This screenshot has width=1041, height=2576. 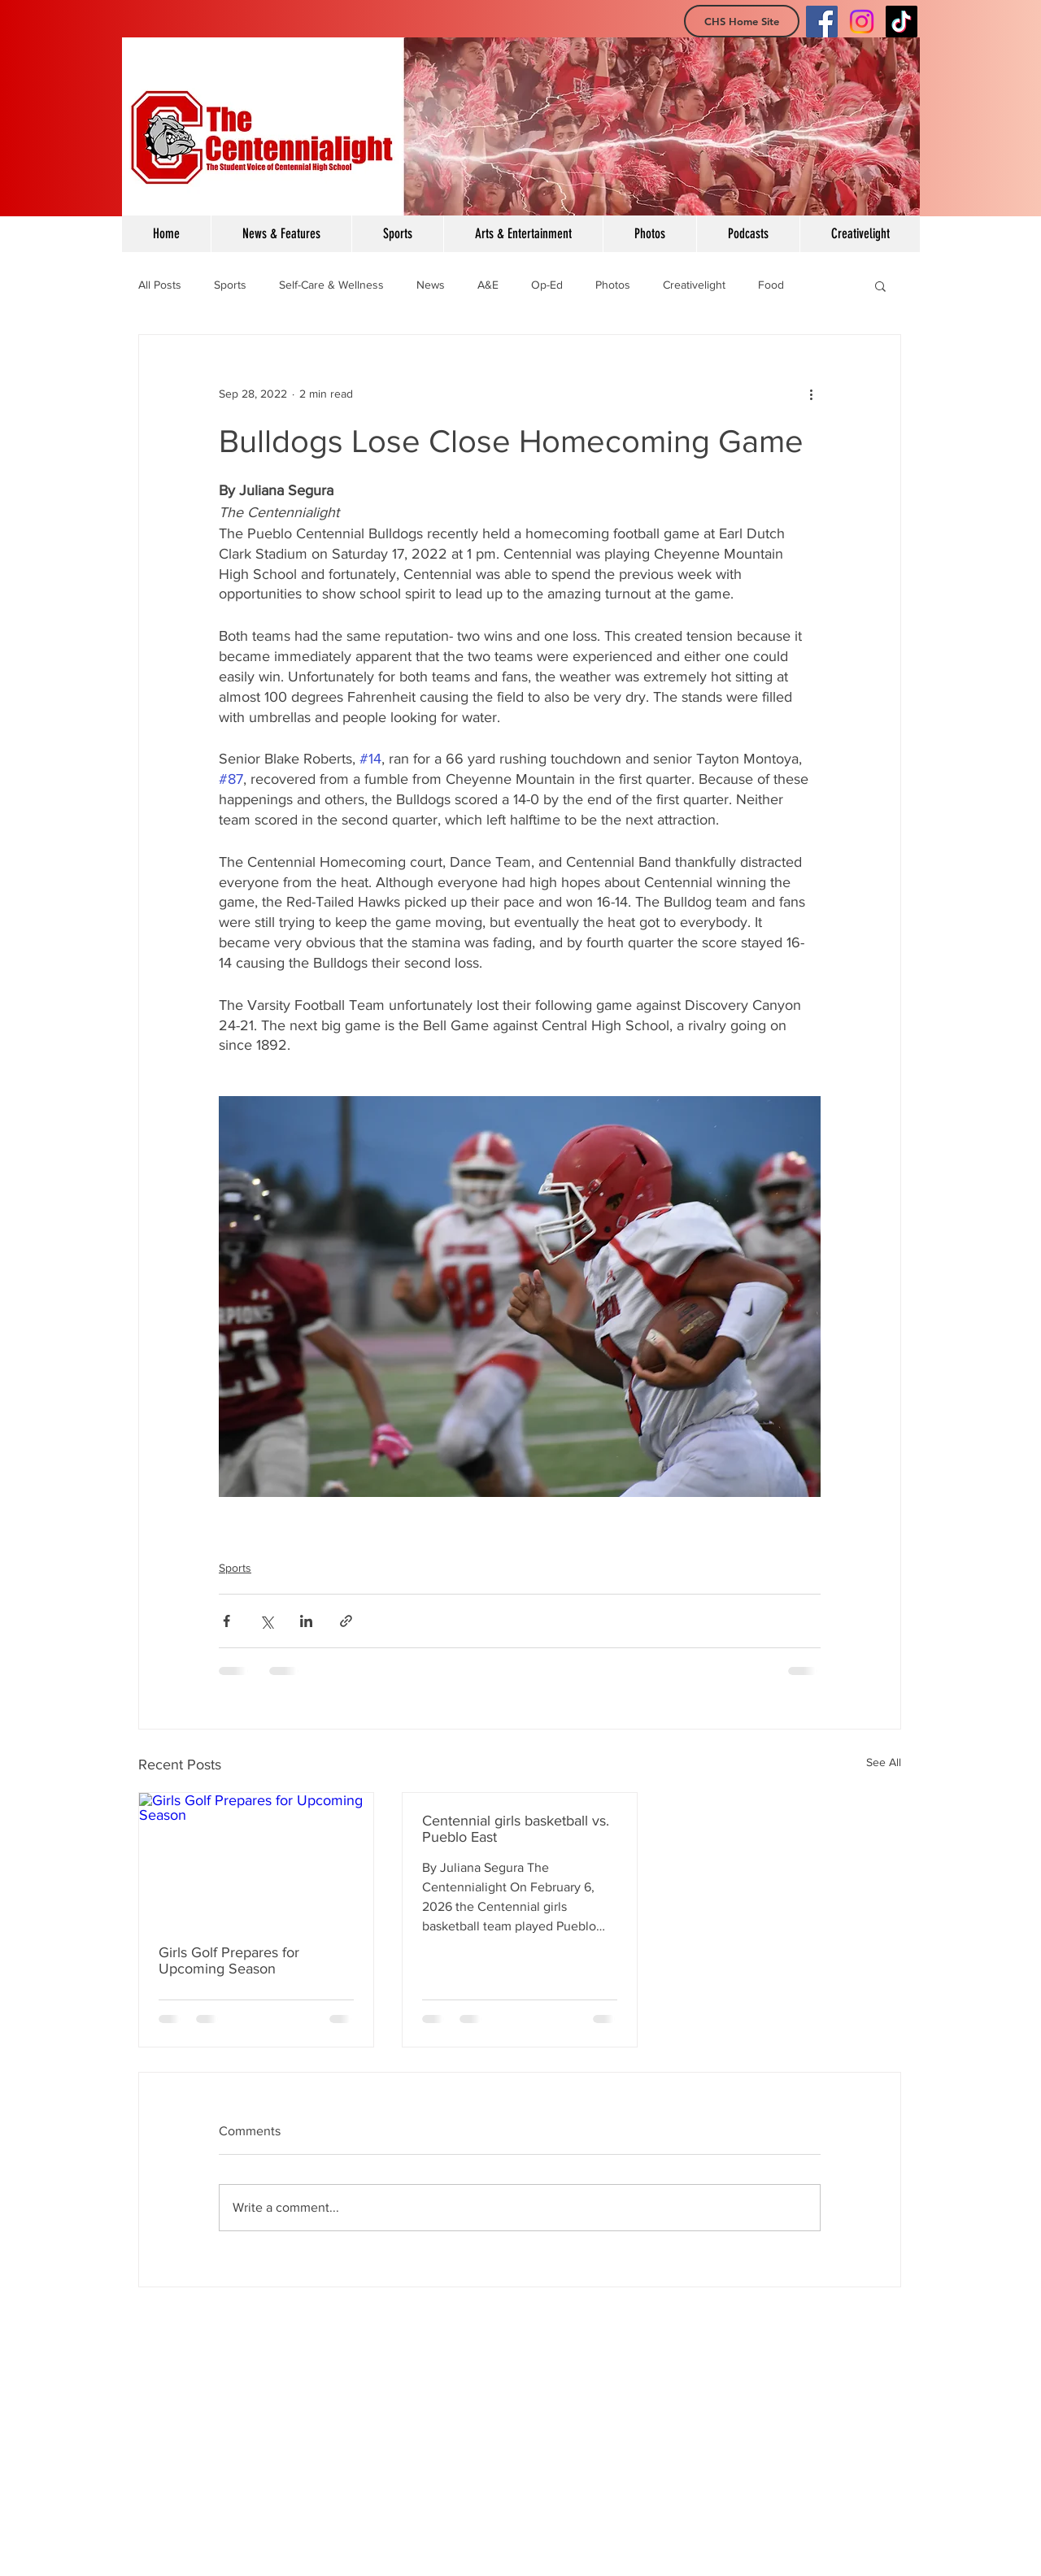 What do you see at coordinates (430, 284) in the screenshot?
I see `News` at bounding box center [430, 284].